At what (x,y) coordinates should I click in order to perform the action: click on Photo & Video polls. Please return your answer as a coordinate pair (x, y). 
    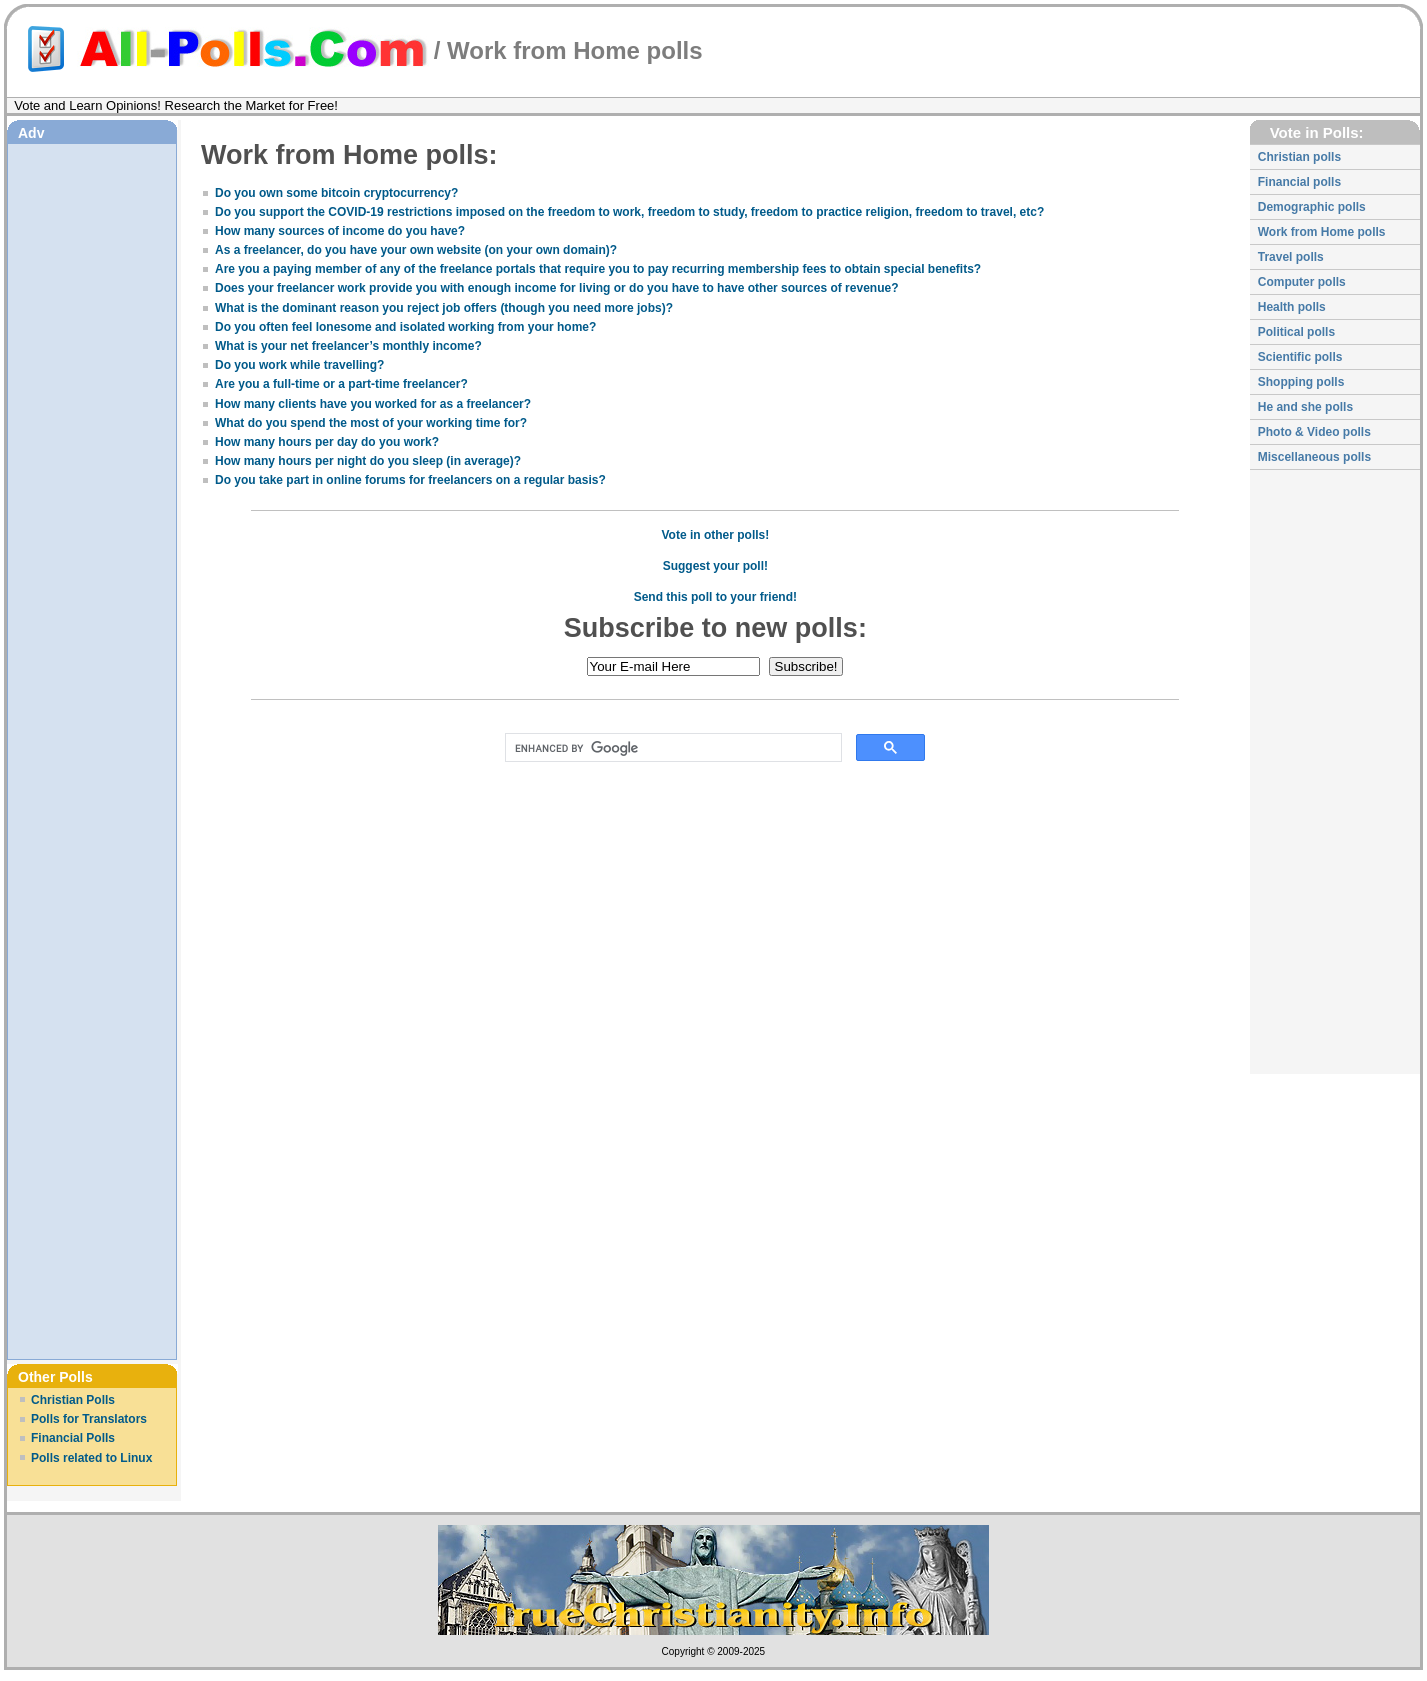
    Looking at the image, I should click on (1314, 432).